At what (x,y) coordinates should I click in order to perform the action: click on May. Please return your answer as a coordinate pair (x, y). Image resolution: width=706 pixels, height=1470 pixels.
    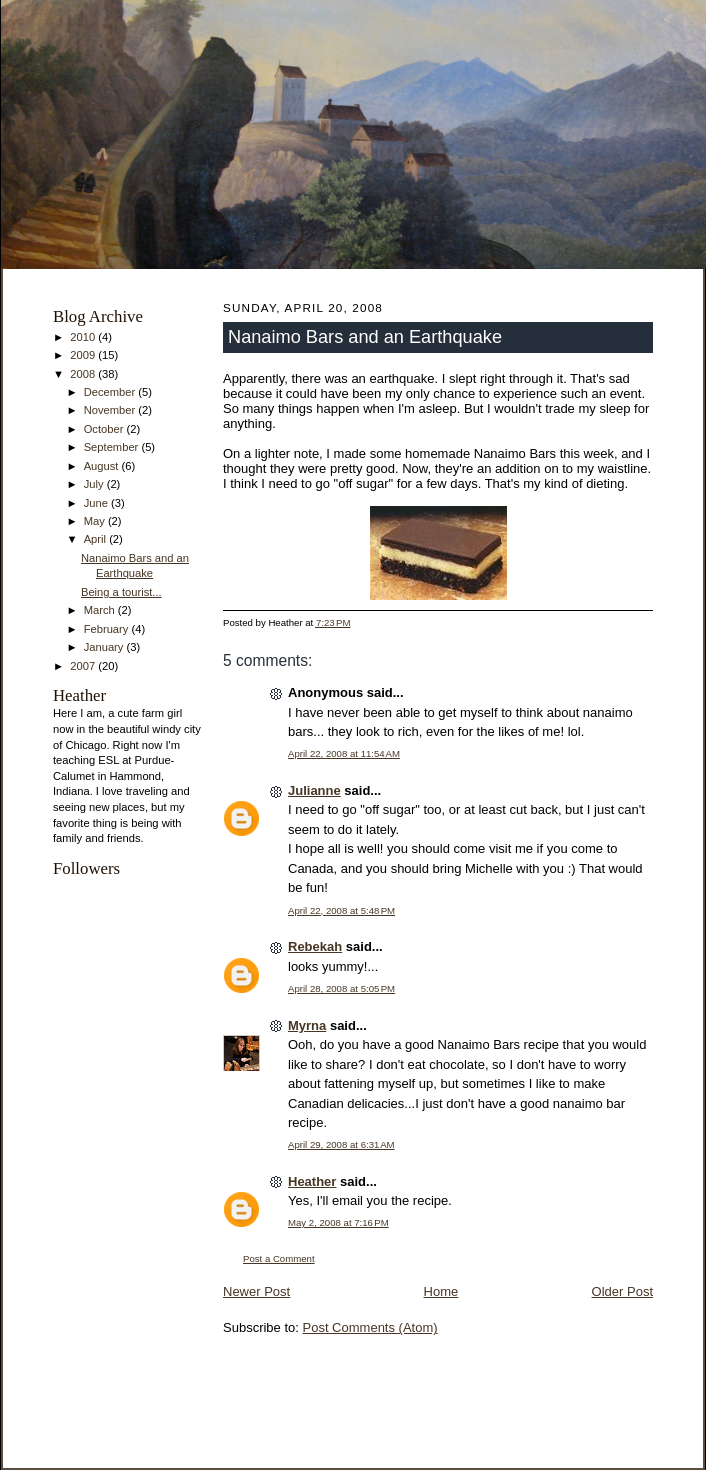
    Looking at the image, I should click on (96, 521).